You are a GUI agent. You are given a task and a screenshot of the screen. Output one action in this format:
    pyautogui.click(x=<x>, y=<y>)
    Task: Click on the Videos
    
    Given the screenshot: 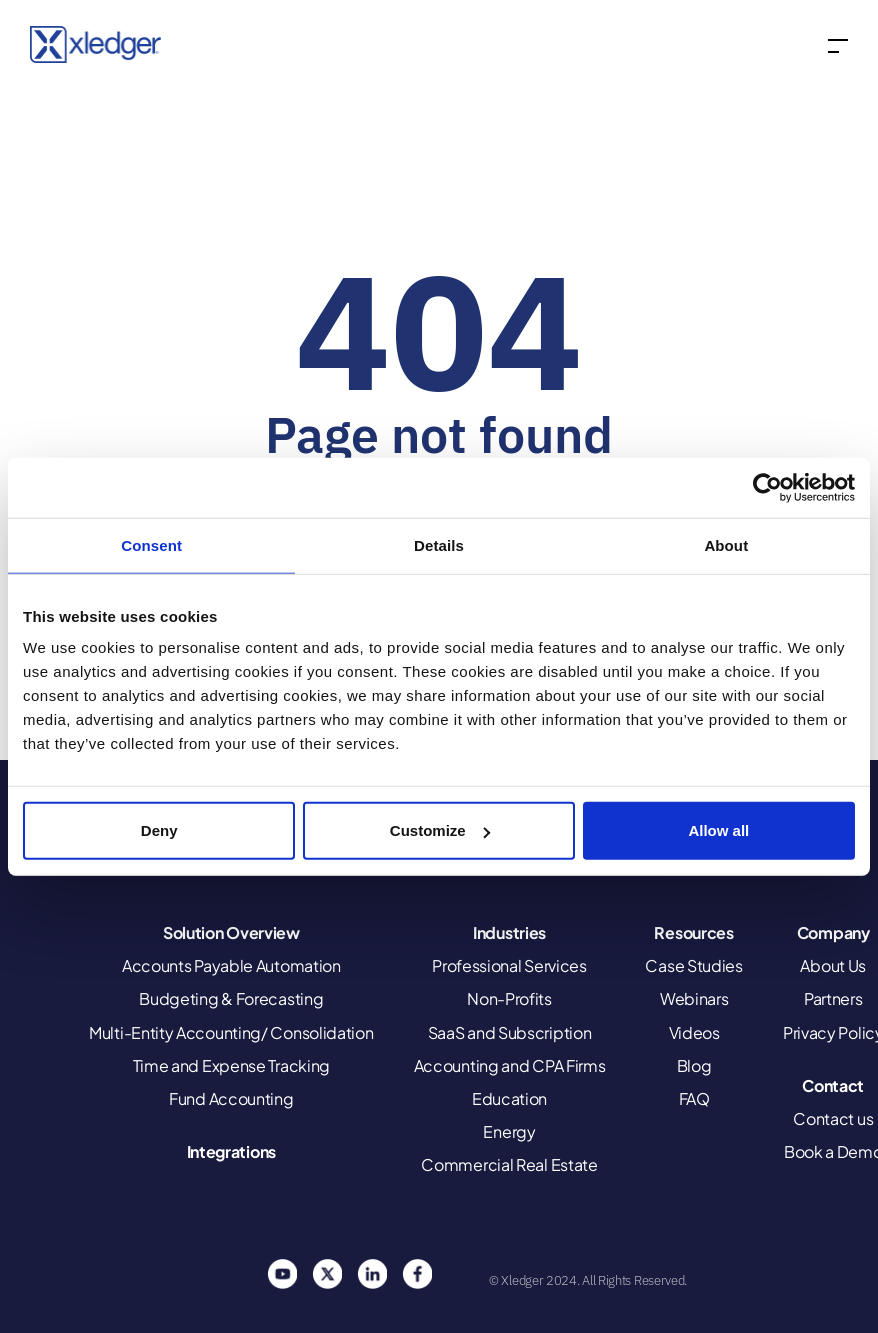 What is the action you would take?
    pyautogui.click(x=694, y=1032)
    